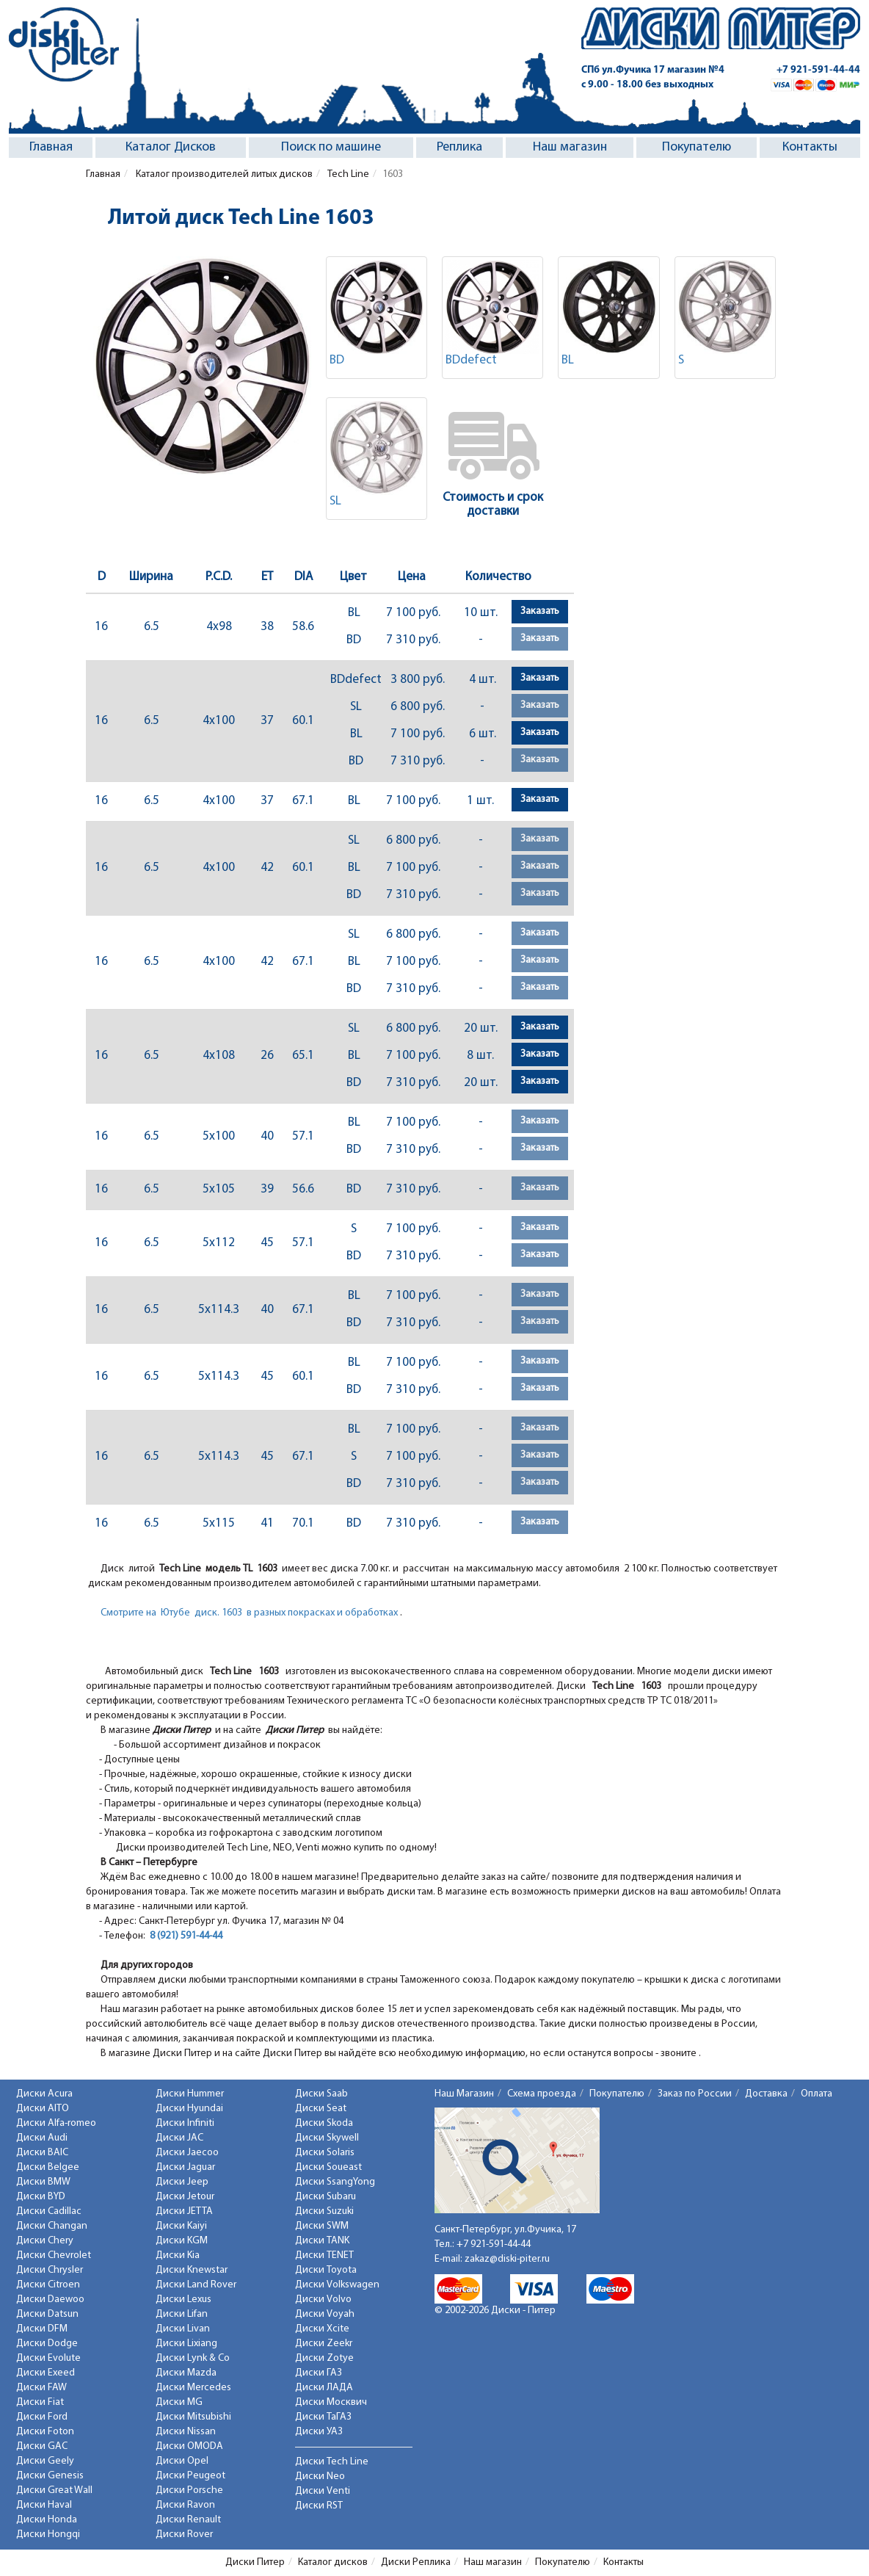  What do you see at coordinates (182, 2314) in the screenshot?
I see `Диски Lifan` at bounding box center [182, 2314].